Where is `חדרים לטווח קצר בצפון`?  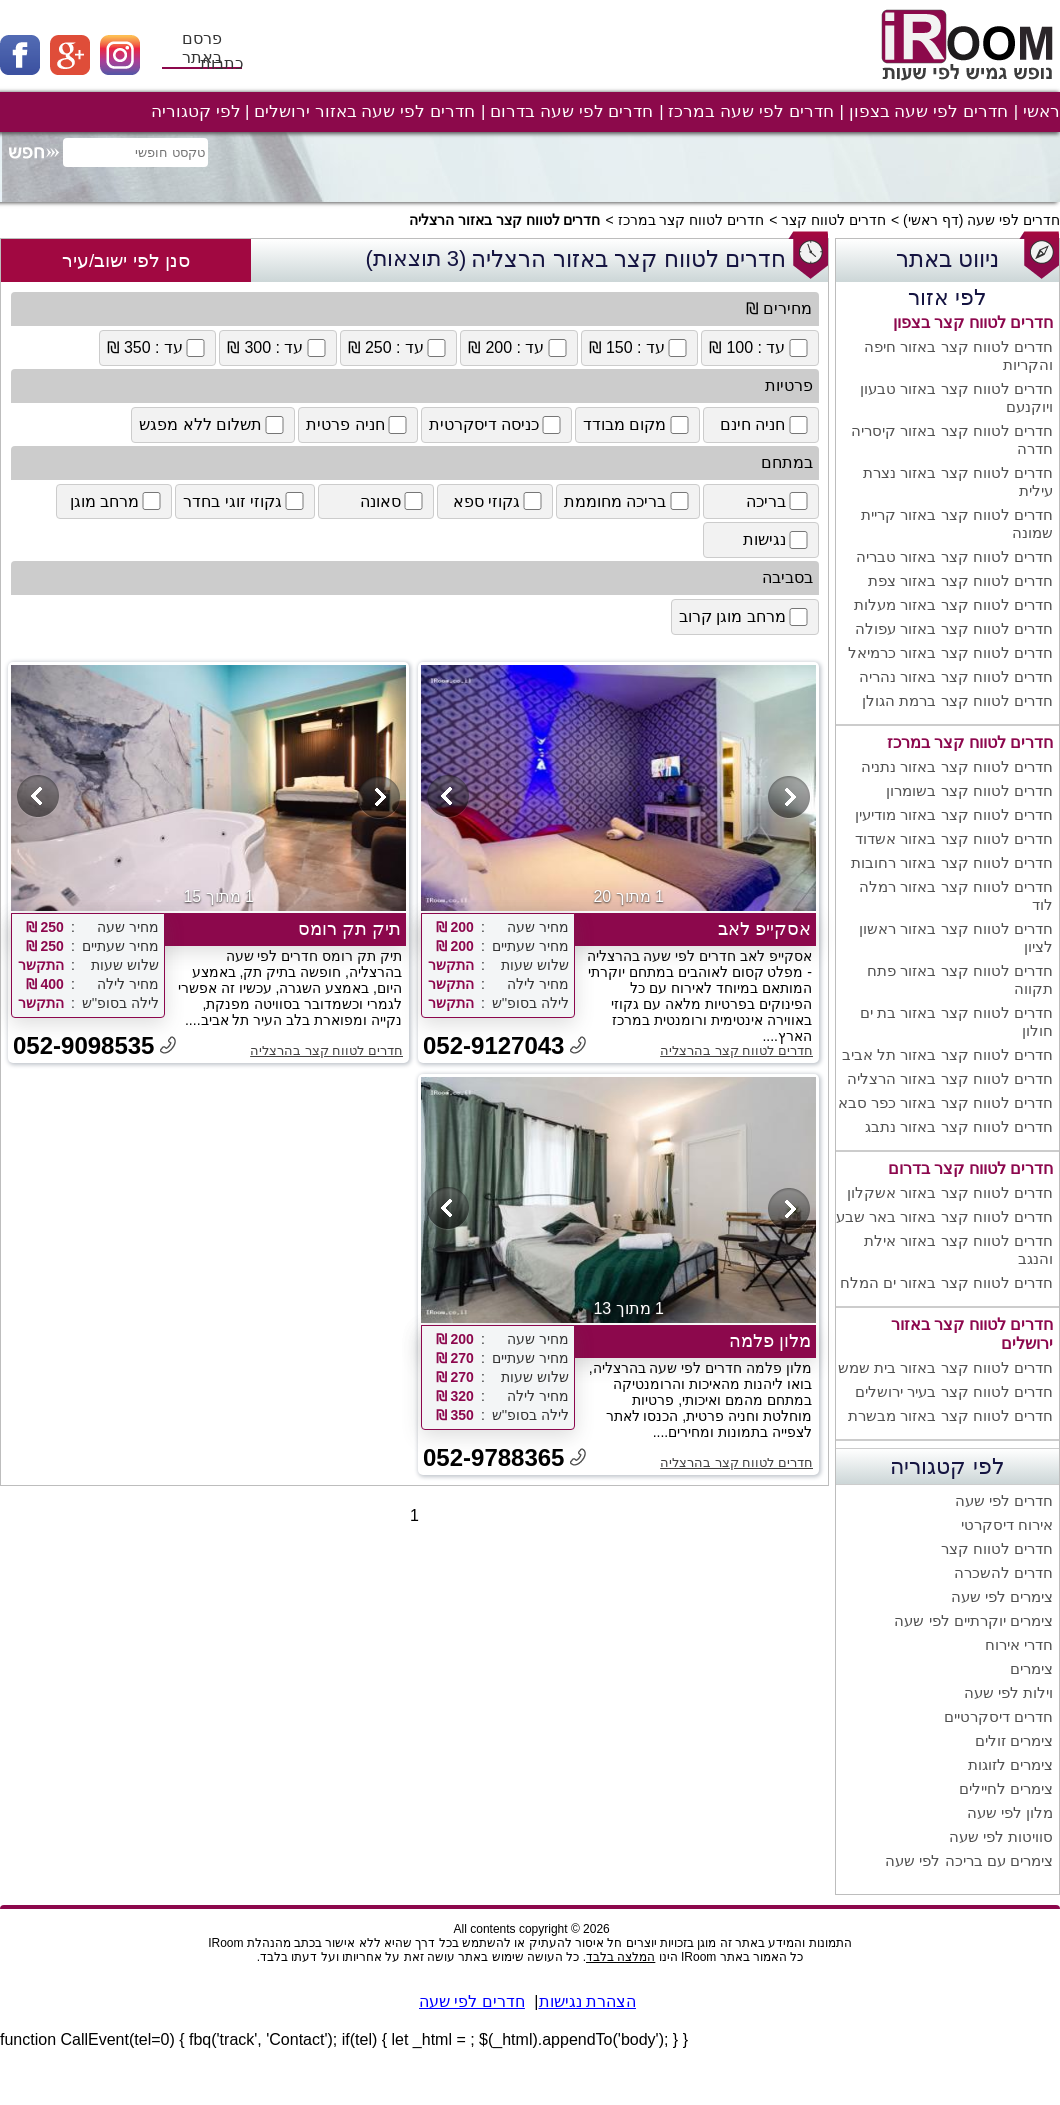 חדרים לטווח קצר בצפון is located at coordinates (973, 322).